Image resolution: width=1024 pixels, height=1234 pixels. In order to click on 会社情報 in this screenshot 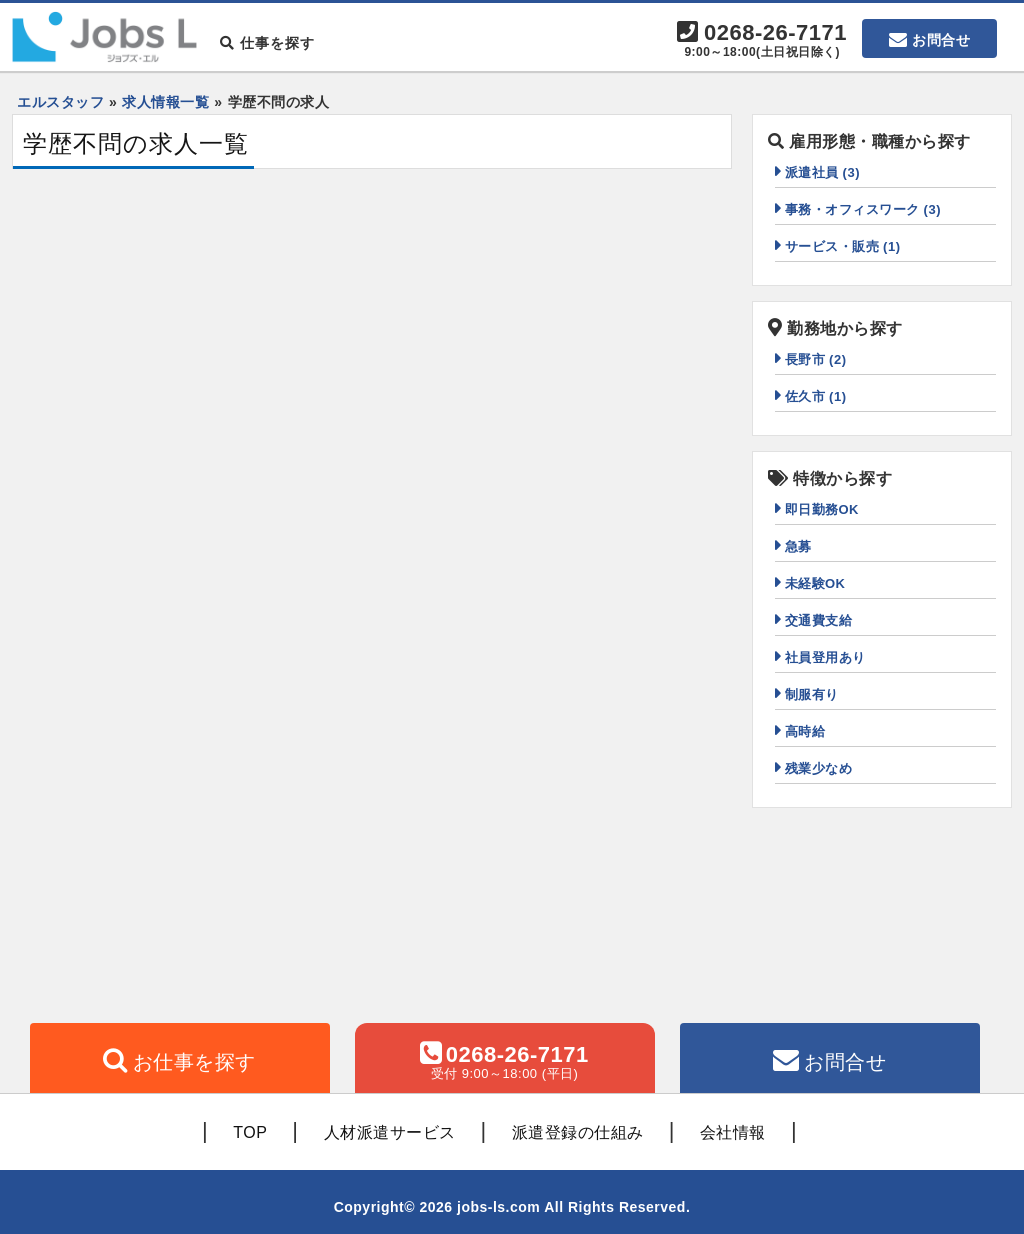, I will do `click(733, 1132)`.